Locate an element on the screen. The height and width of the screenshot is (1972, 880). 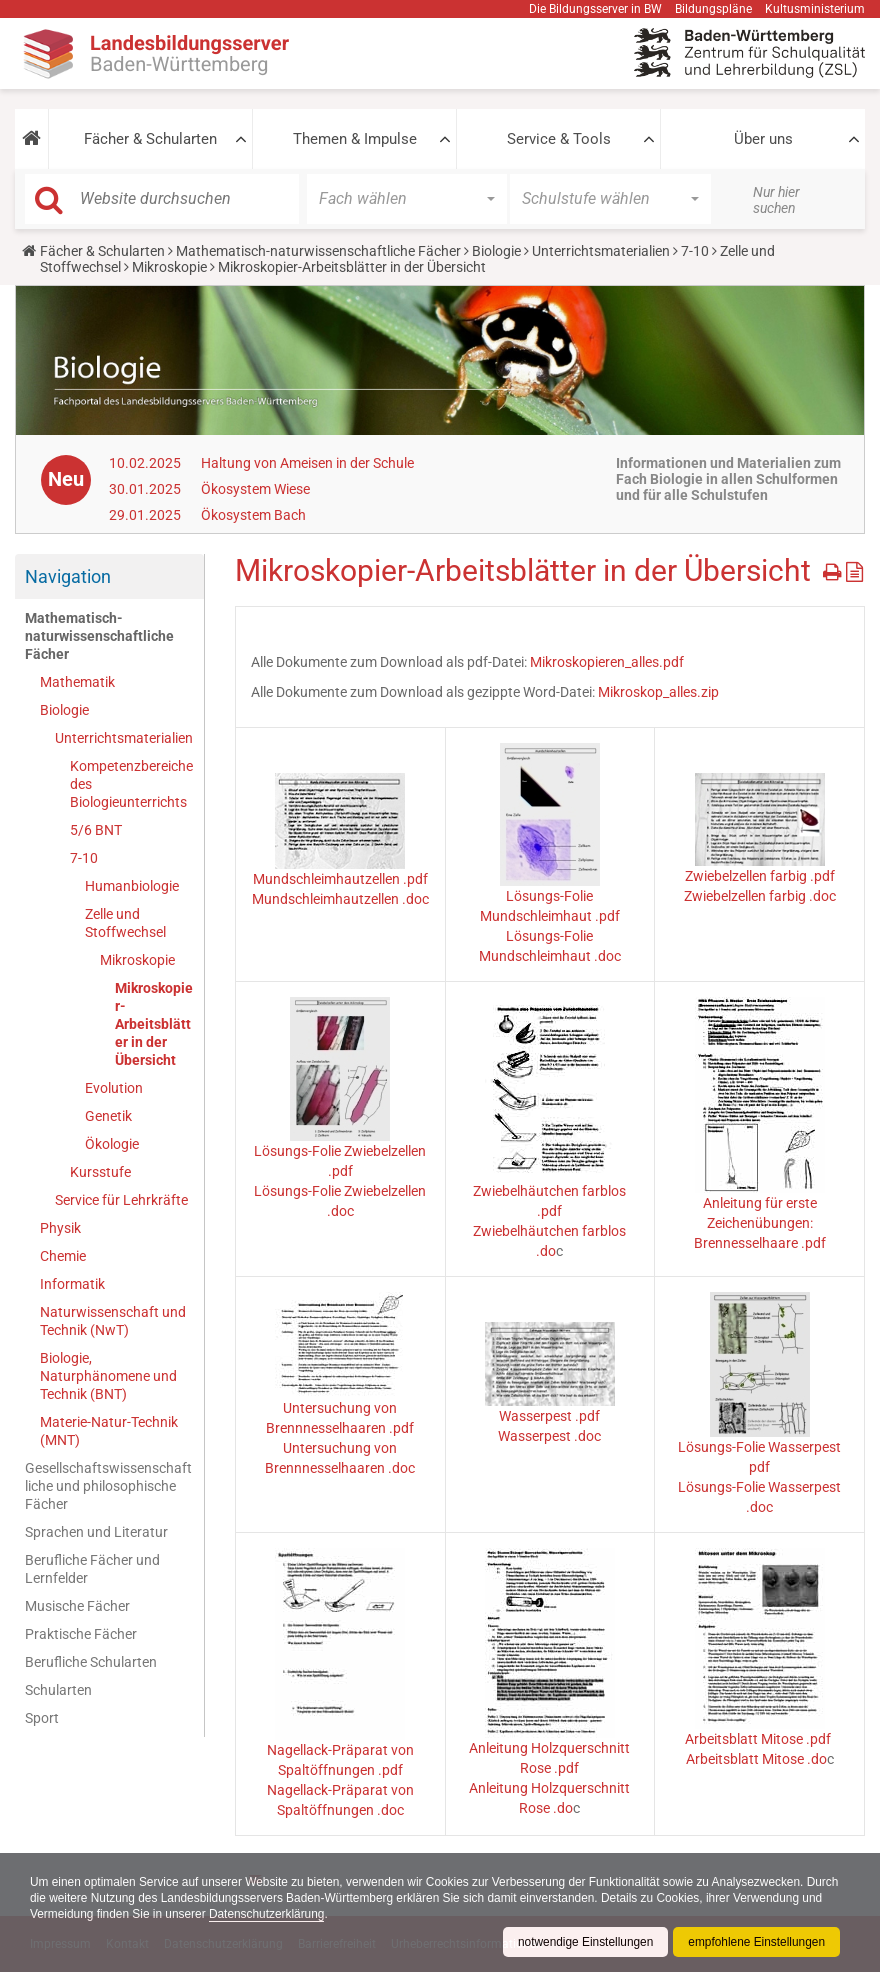
Zelle und Stoffwechsel is located at coordinates (125, 923).